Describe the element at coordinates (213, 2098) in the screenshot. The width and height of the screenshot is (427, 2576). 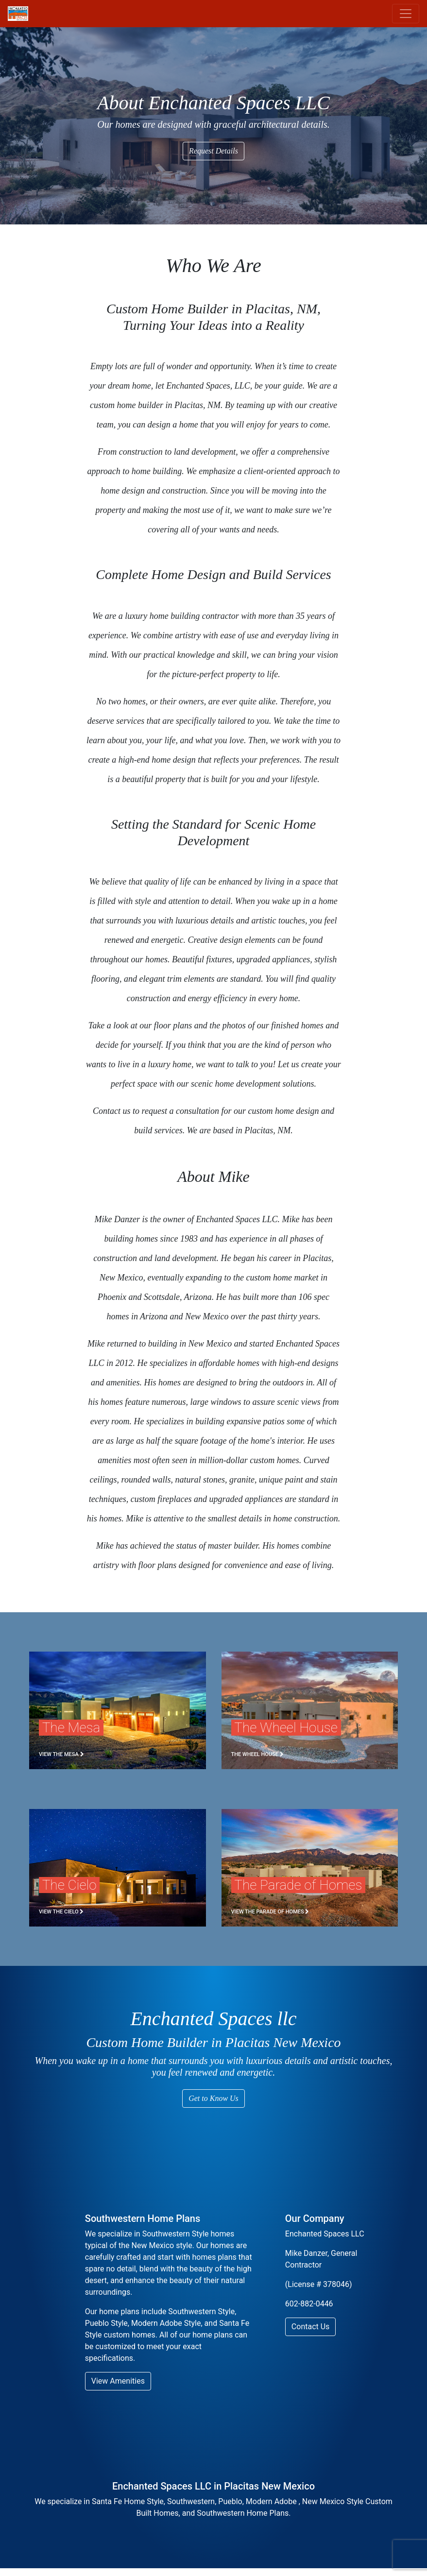
I see `Get to Know Us [button]` at that location.